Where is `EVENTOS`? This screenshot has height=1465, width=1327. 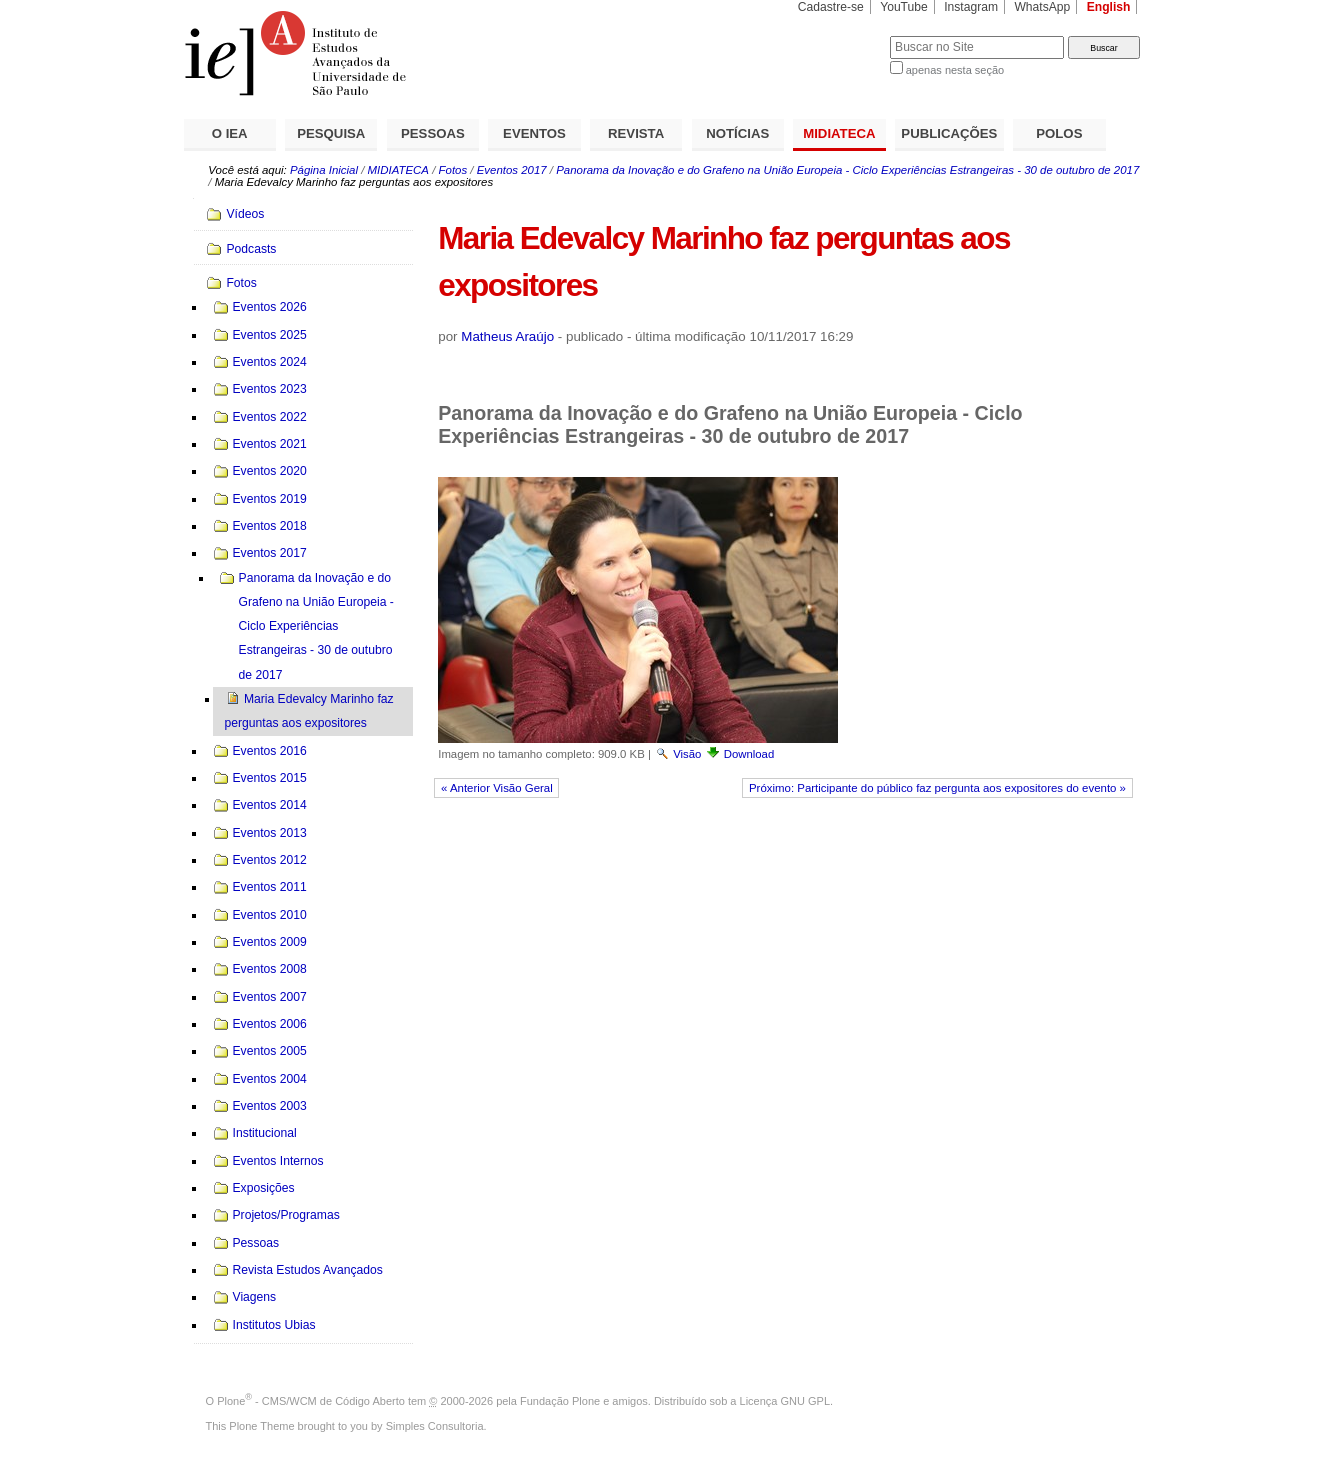
EVENTOS is located at coordinates (534, 133).